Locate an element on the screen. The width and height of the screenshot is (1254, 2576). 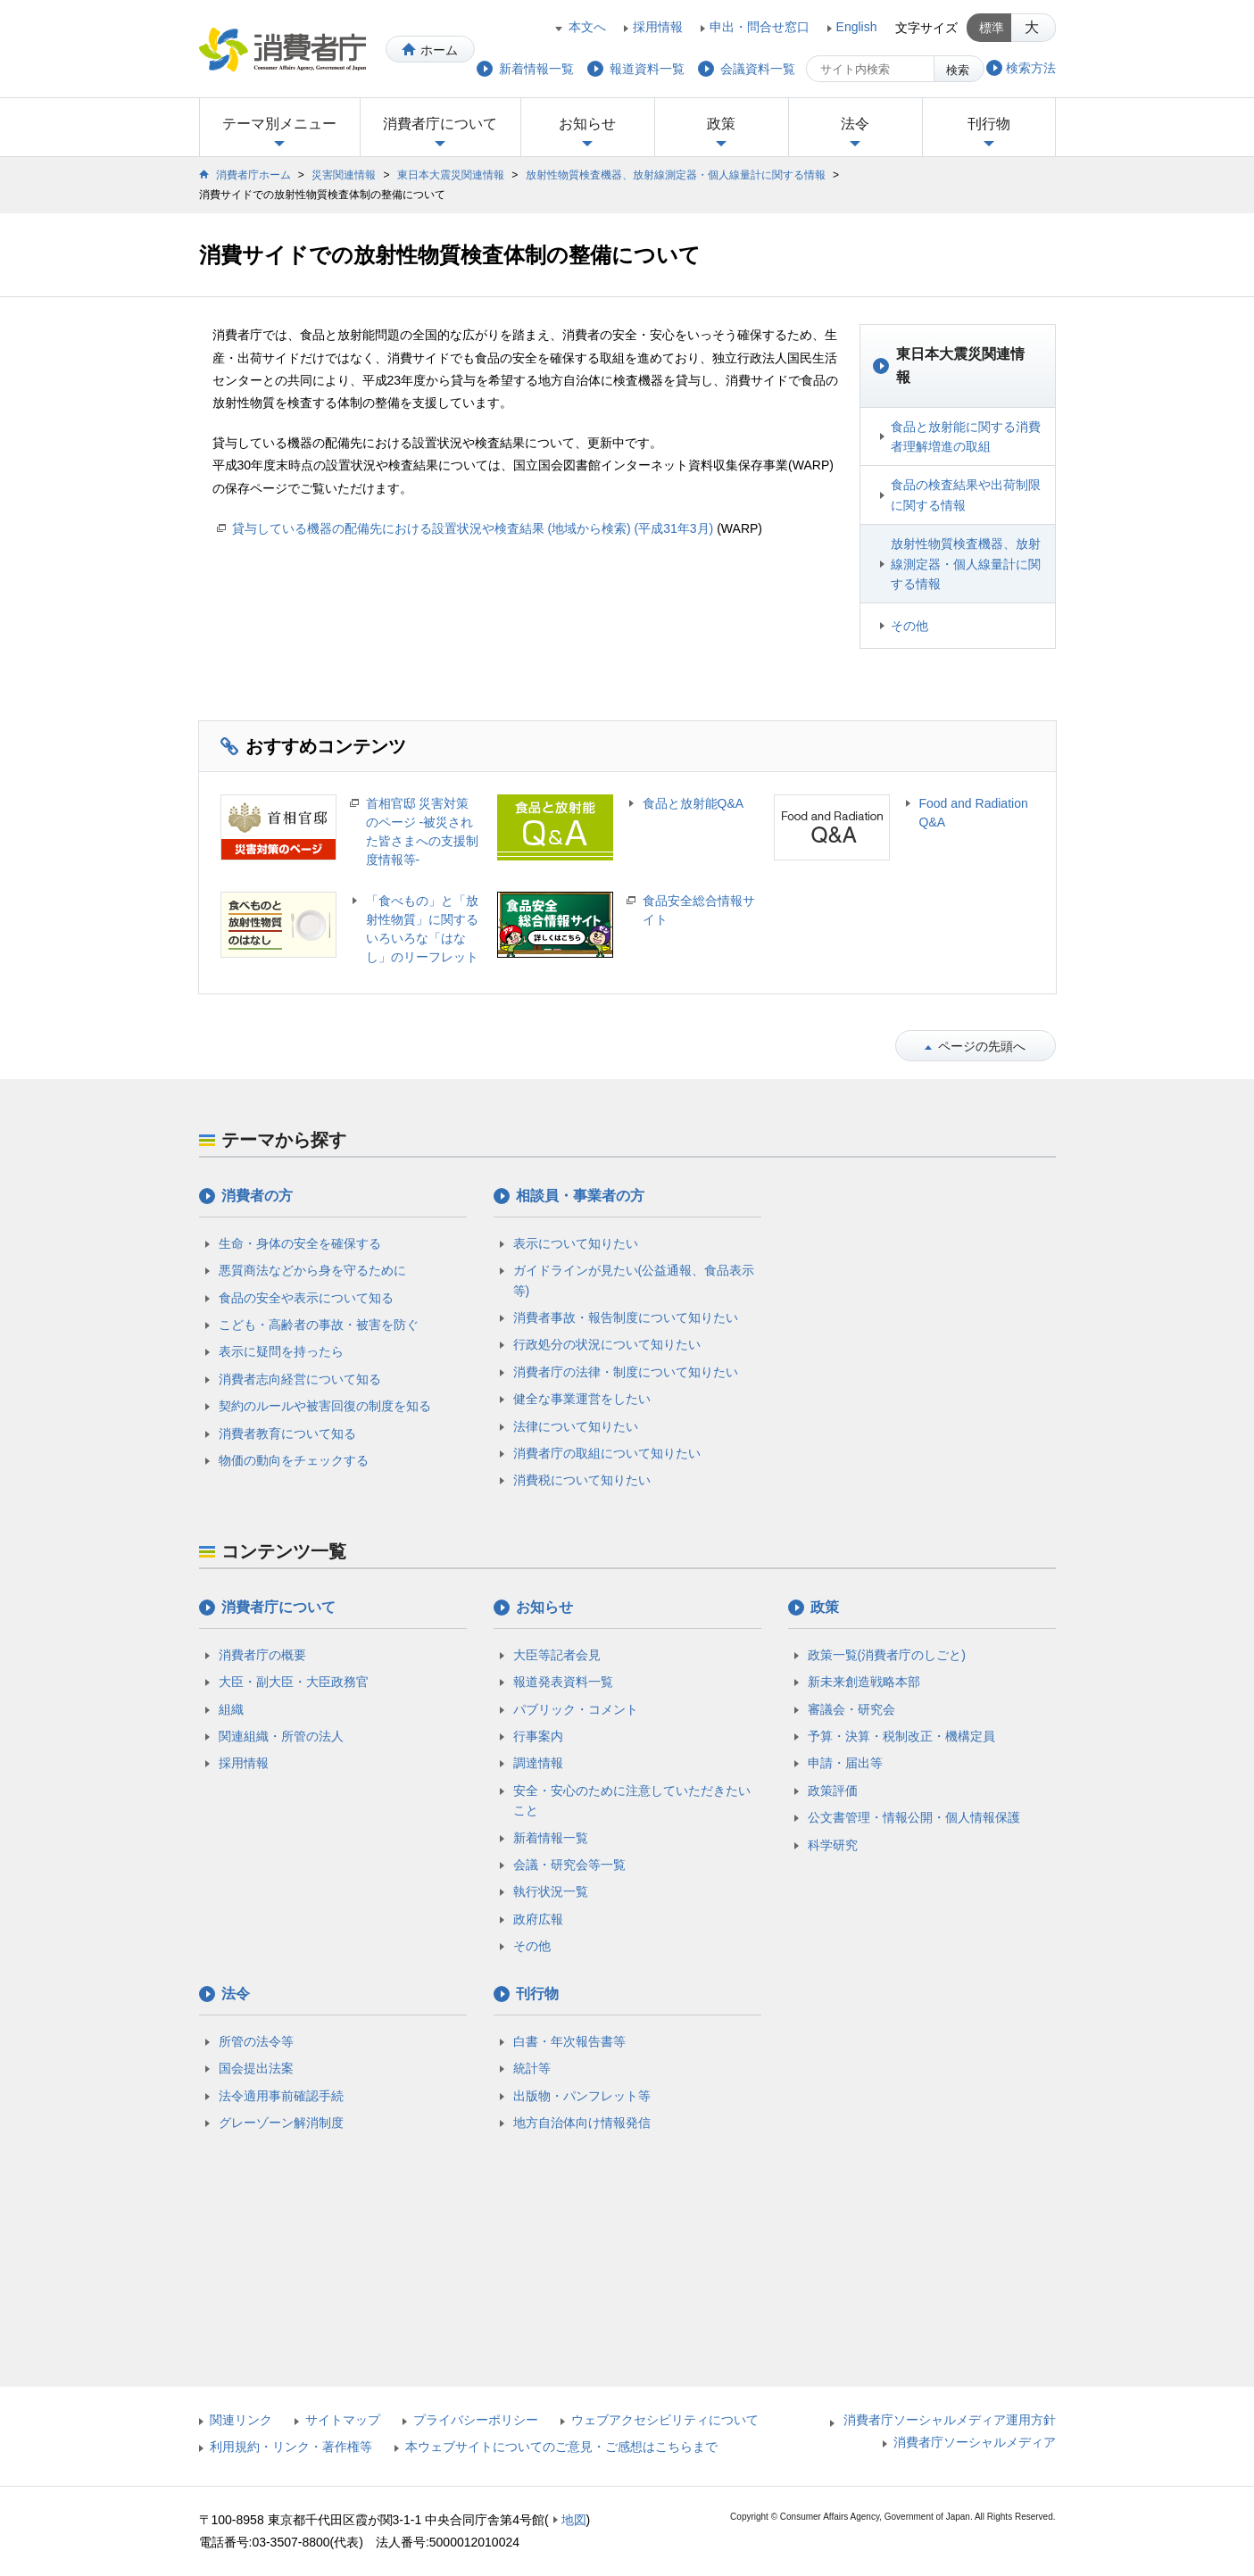
関連リンク is located at coordinates (241, 2420).